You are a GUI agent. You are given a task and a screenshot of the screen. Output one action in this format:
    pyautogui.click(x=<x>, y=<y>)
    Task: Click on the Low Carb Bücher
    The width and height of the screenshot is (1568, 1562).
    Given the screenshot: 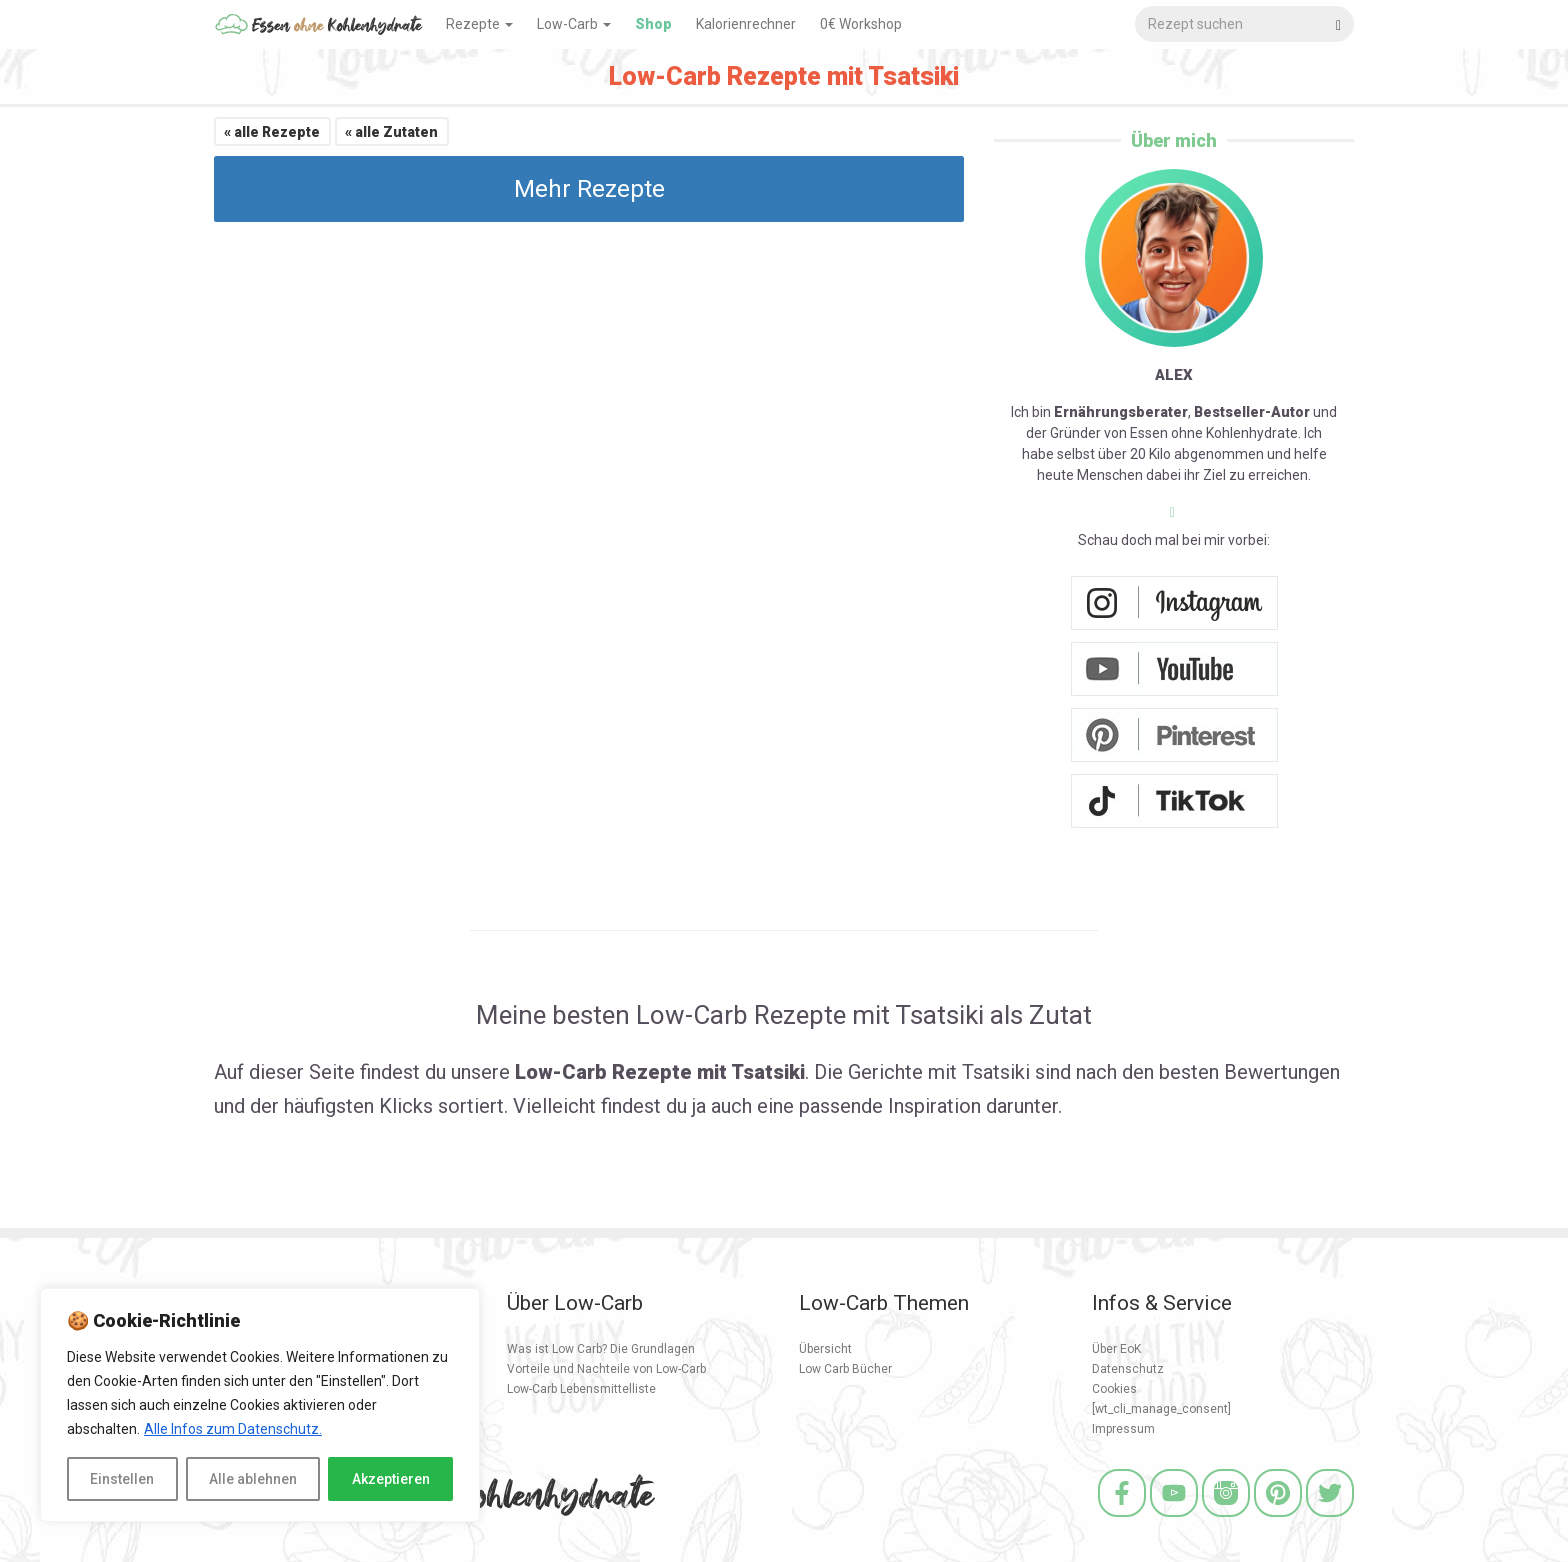 What is the action you would take?
    pyautogui.click(x=845, y=1369)
    